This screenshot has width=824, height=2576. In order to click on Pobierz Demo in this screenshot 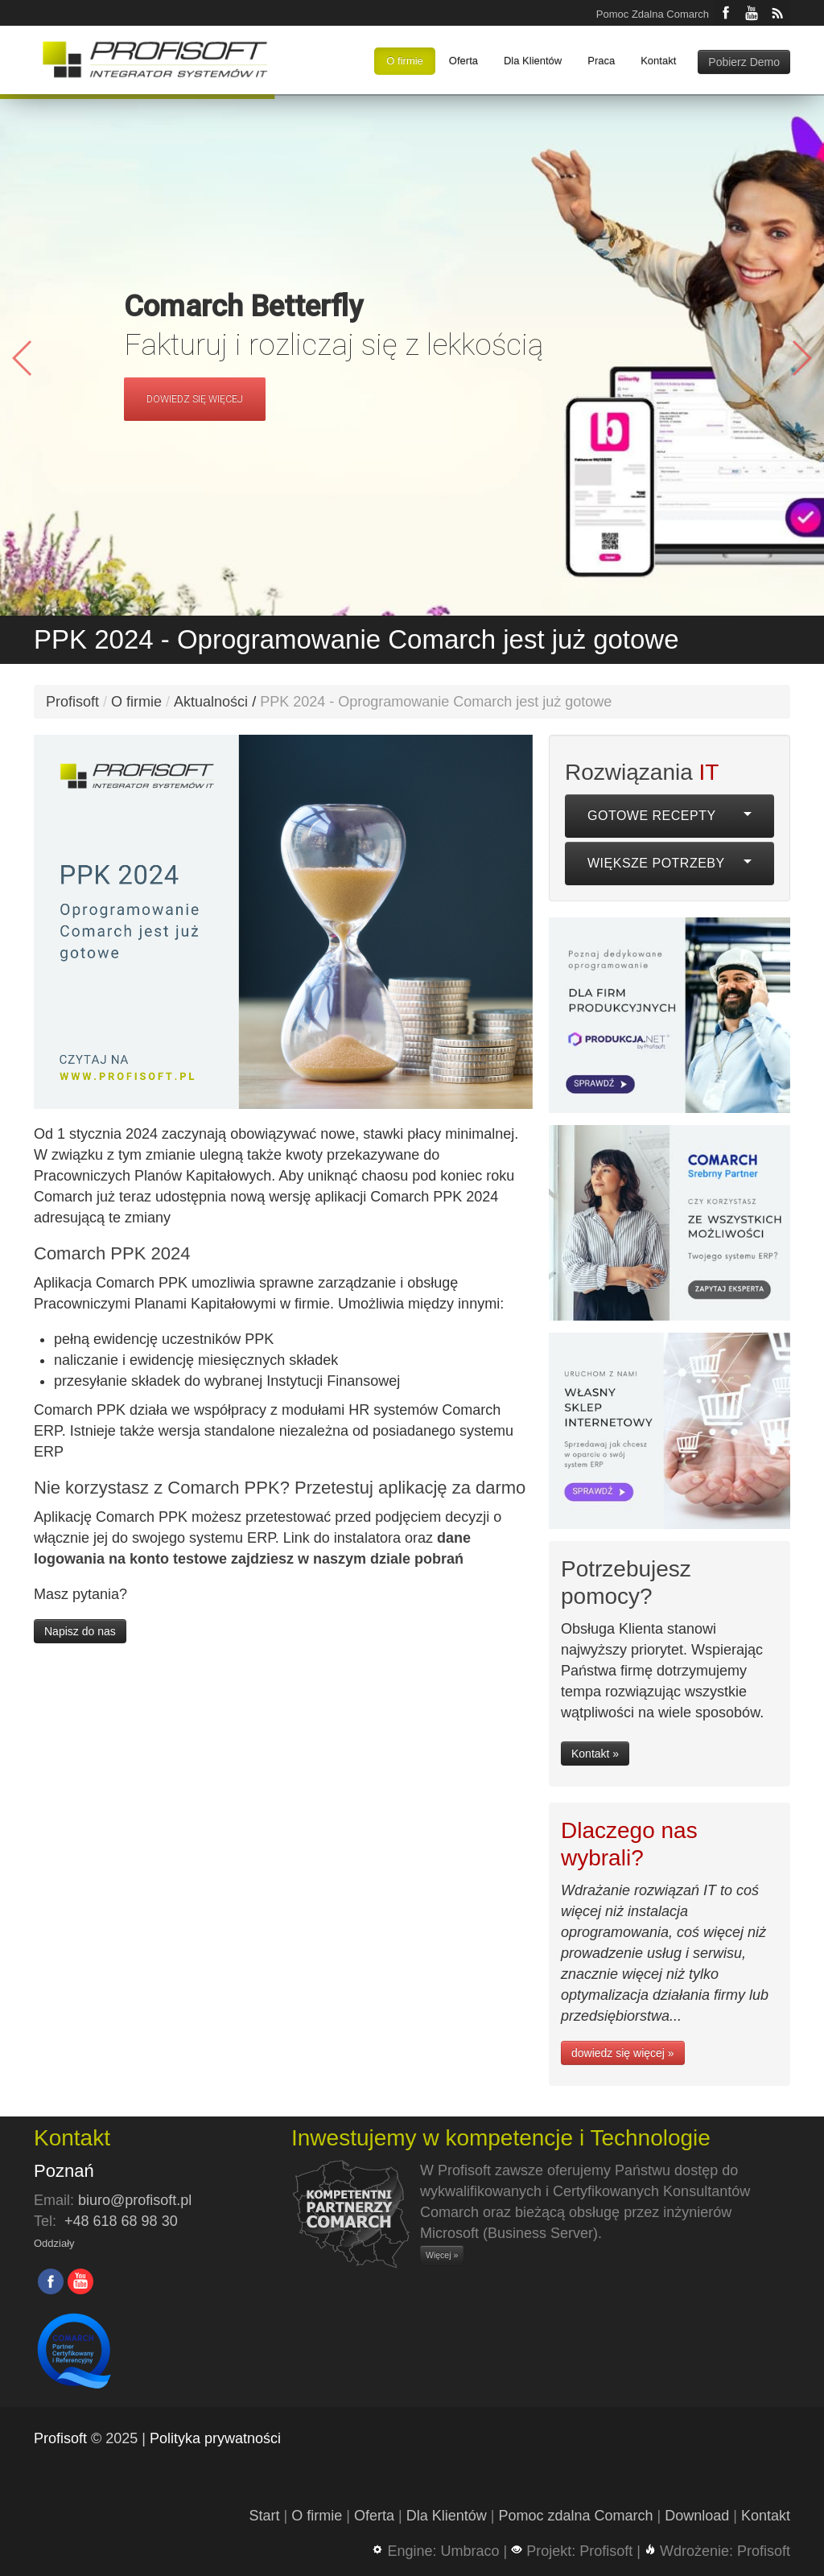, I will do `click(744, 62)`.